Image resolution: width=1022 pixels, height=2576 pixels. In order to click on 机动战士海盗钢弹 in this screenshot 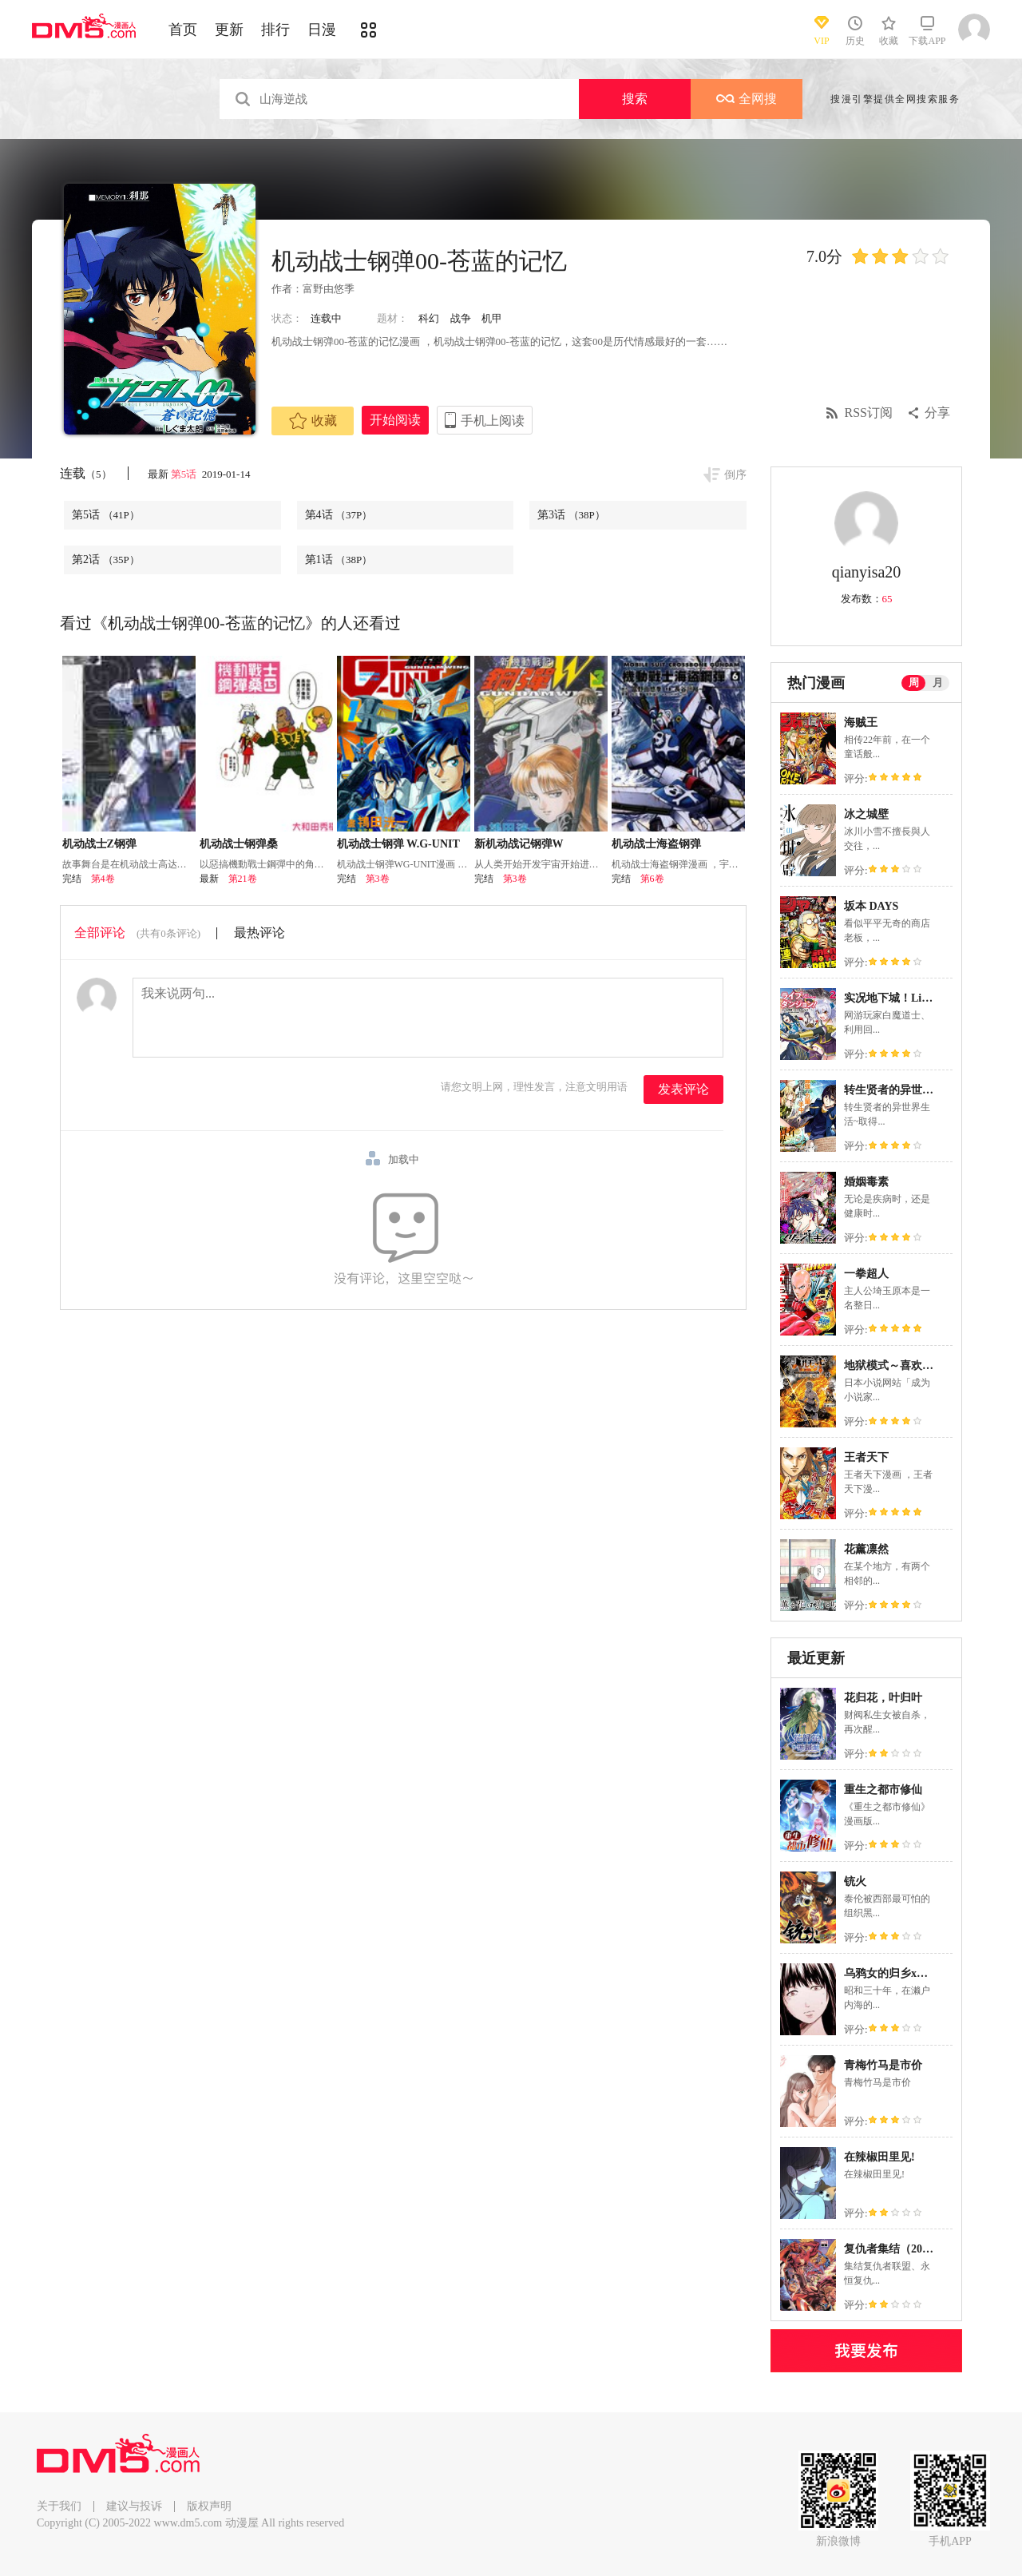, I will do `click(656, 844)`.